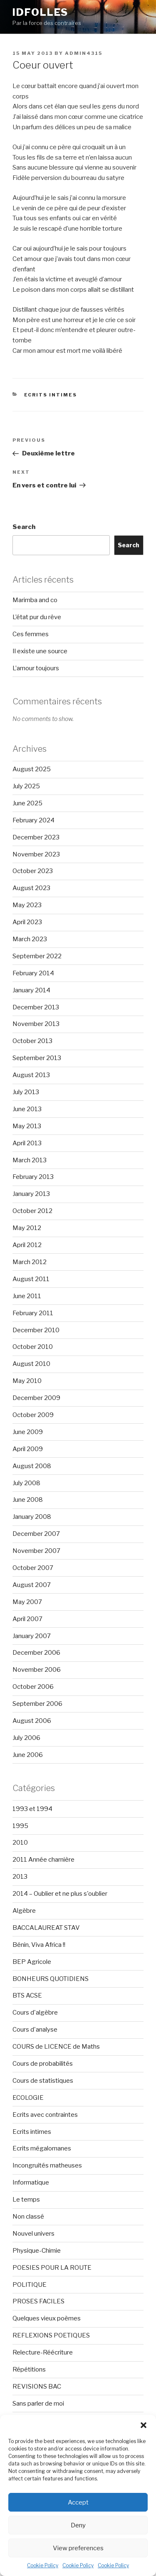  Describe the element at coordinates (24, 1910) in the screenshot. I see `Algèbre` at that location.